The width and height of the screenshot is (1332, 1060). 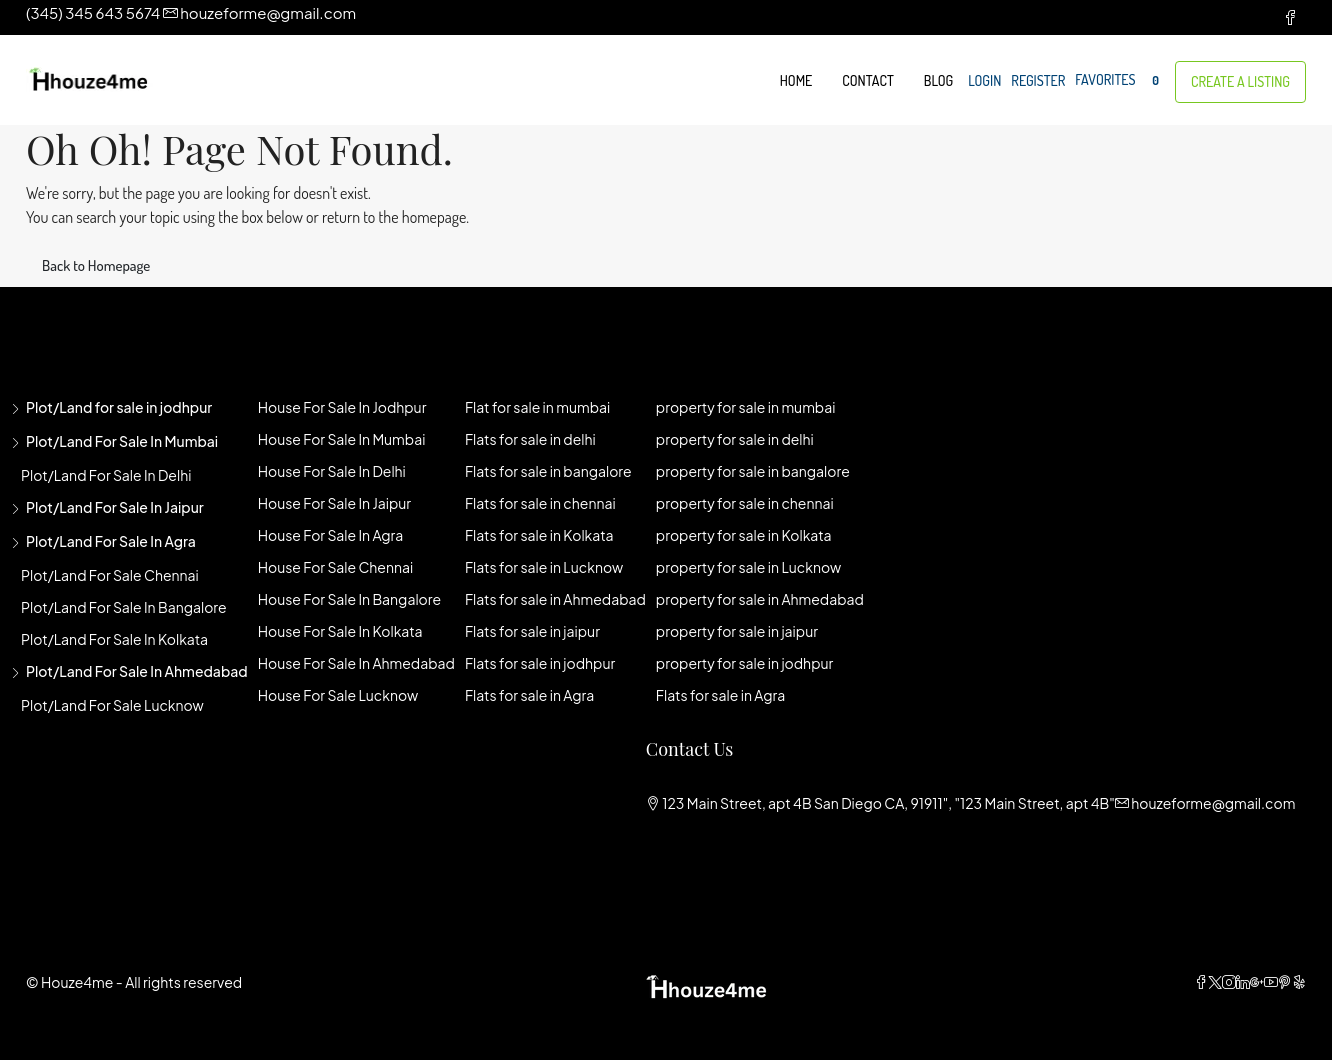 I want to click on Contact, so click(x=867, y=80).